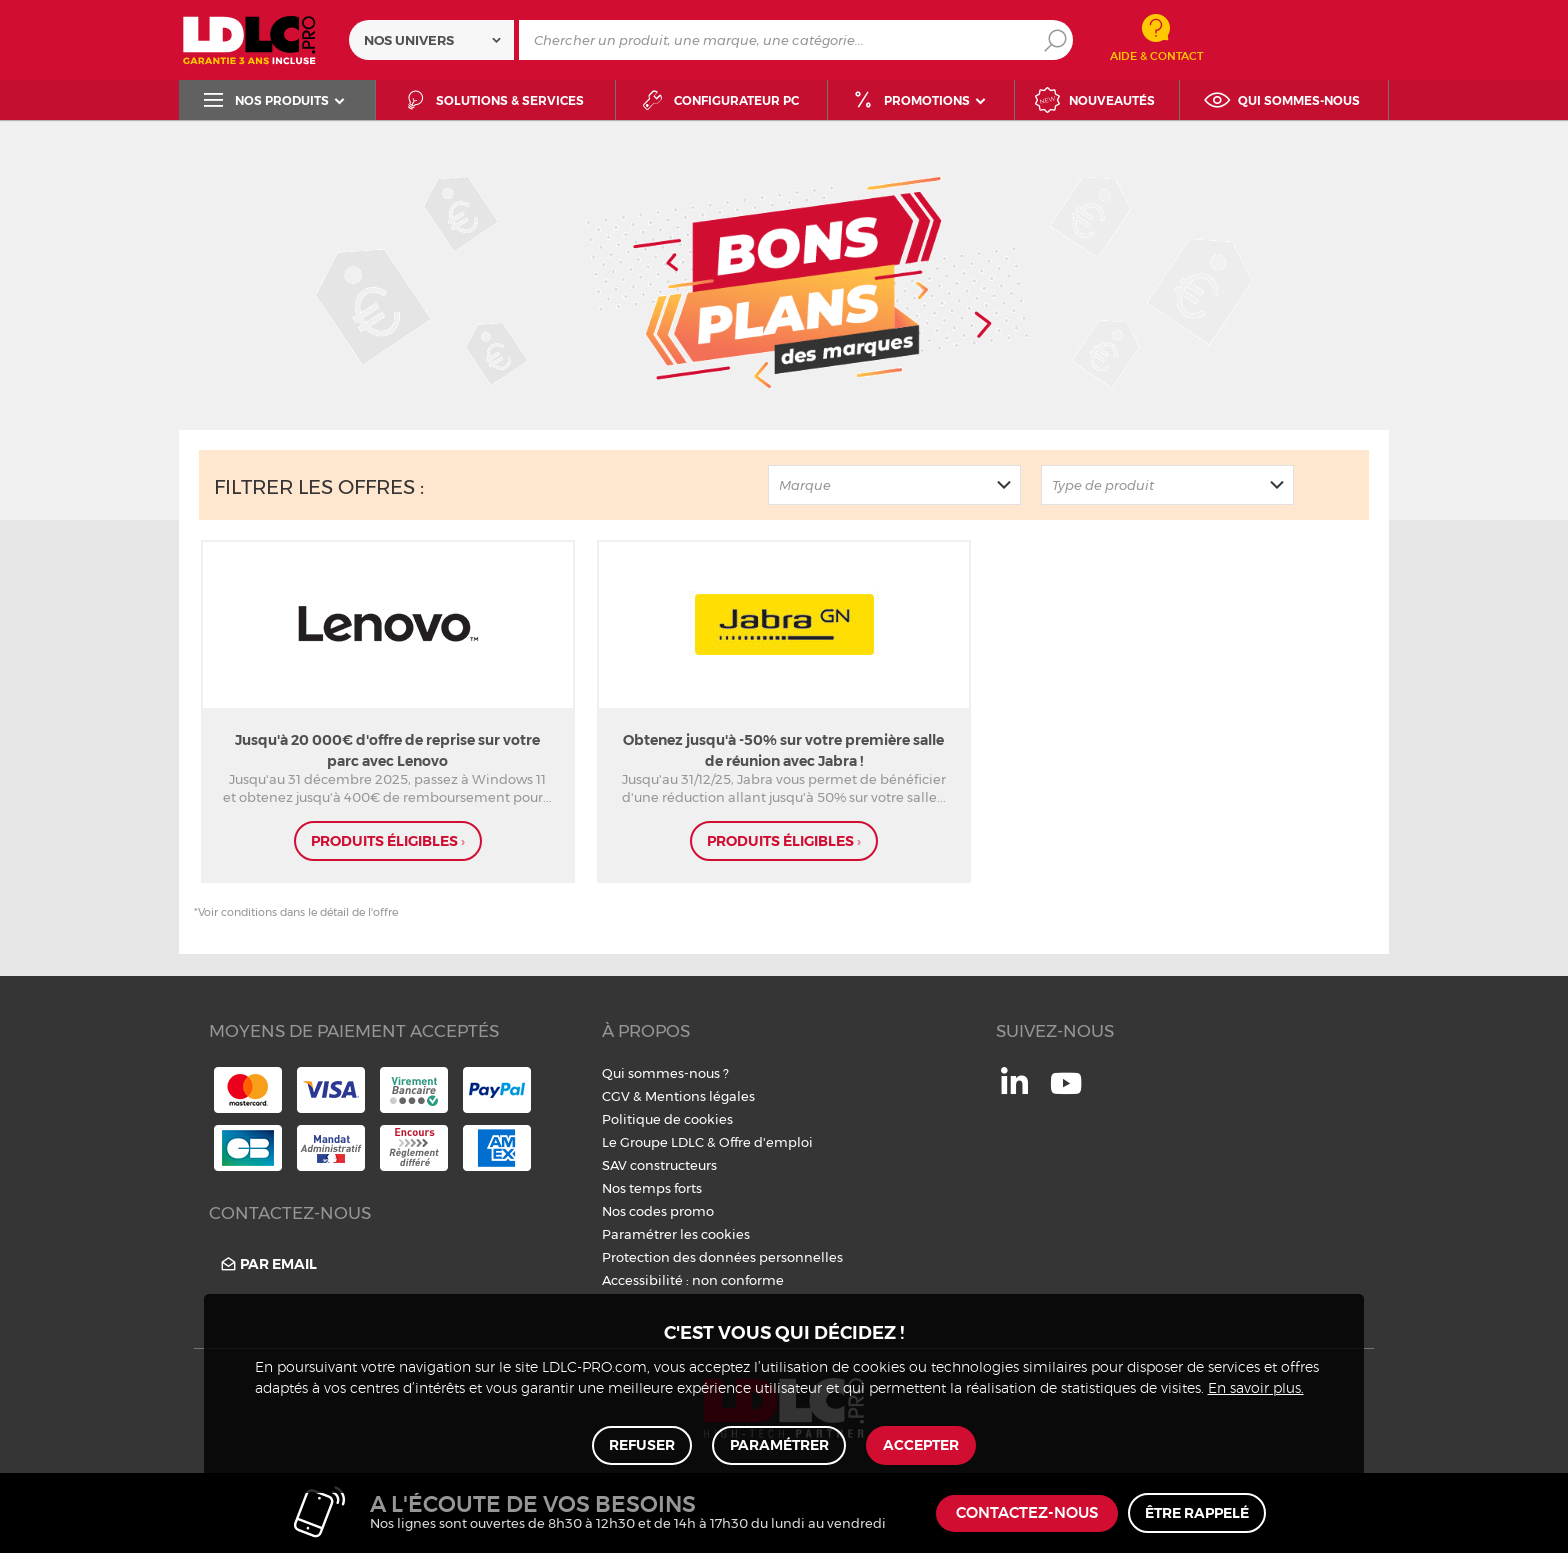  Describe the element at coordinates (779, 1445) in the screenshot. I see `Paramétrer` at that location.